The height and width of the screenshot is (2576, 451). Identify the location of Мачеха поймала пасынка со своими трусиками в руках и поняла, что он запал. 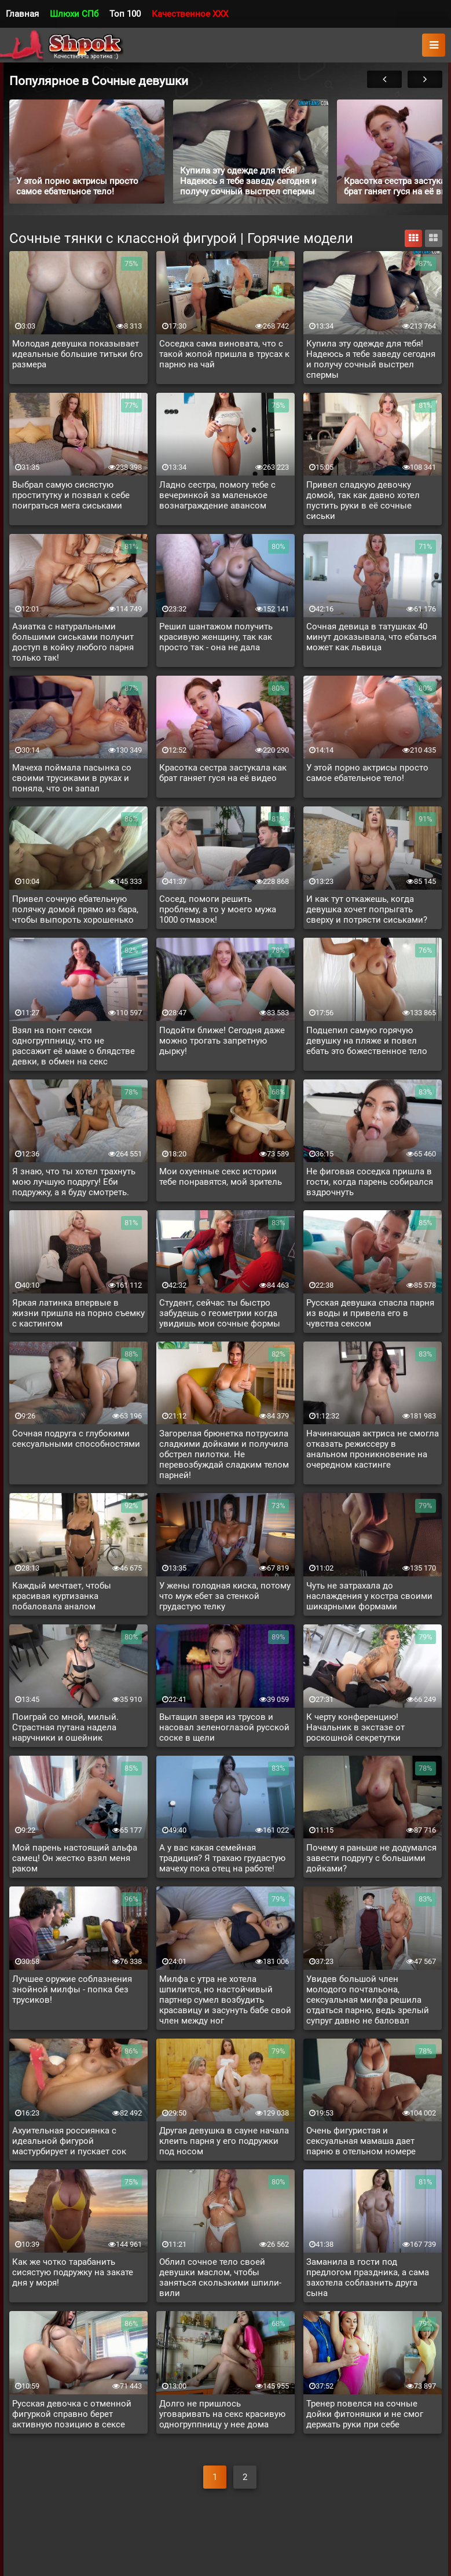
(71, 778).